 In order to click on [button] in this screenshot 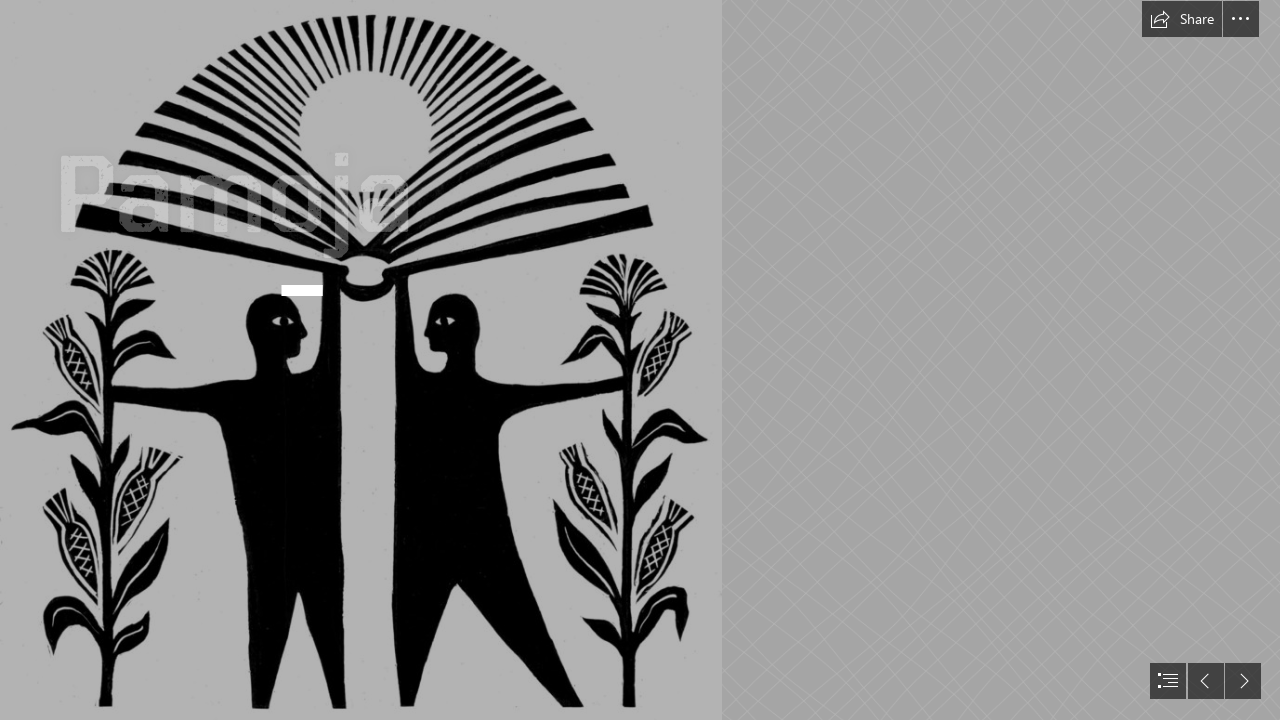, I will do `click(1182, 19)`.